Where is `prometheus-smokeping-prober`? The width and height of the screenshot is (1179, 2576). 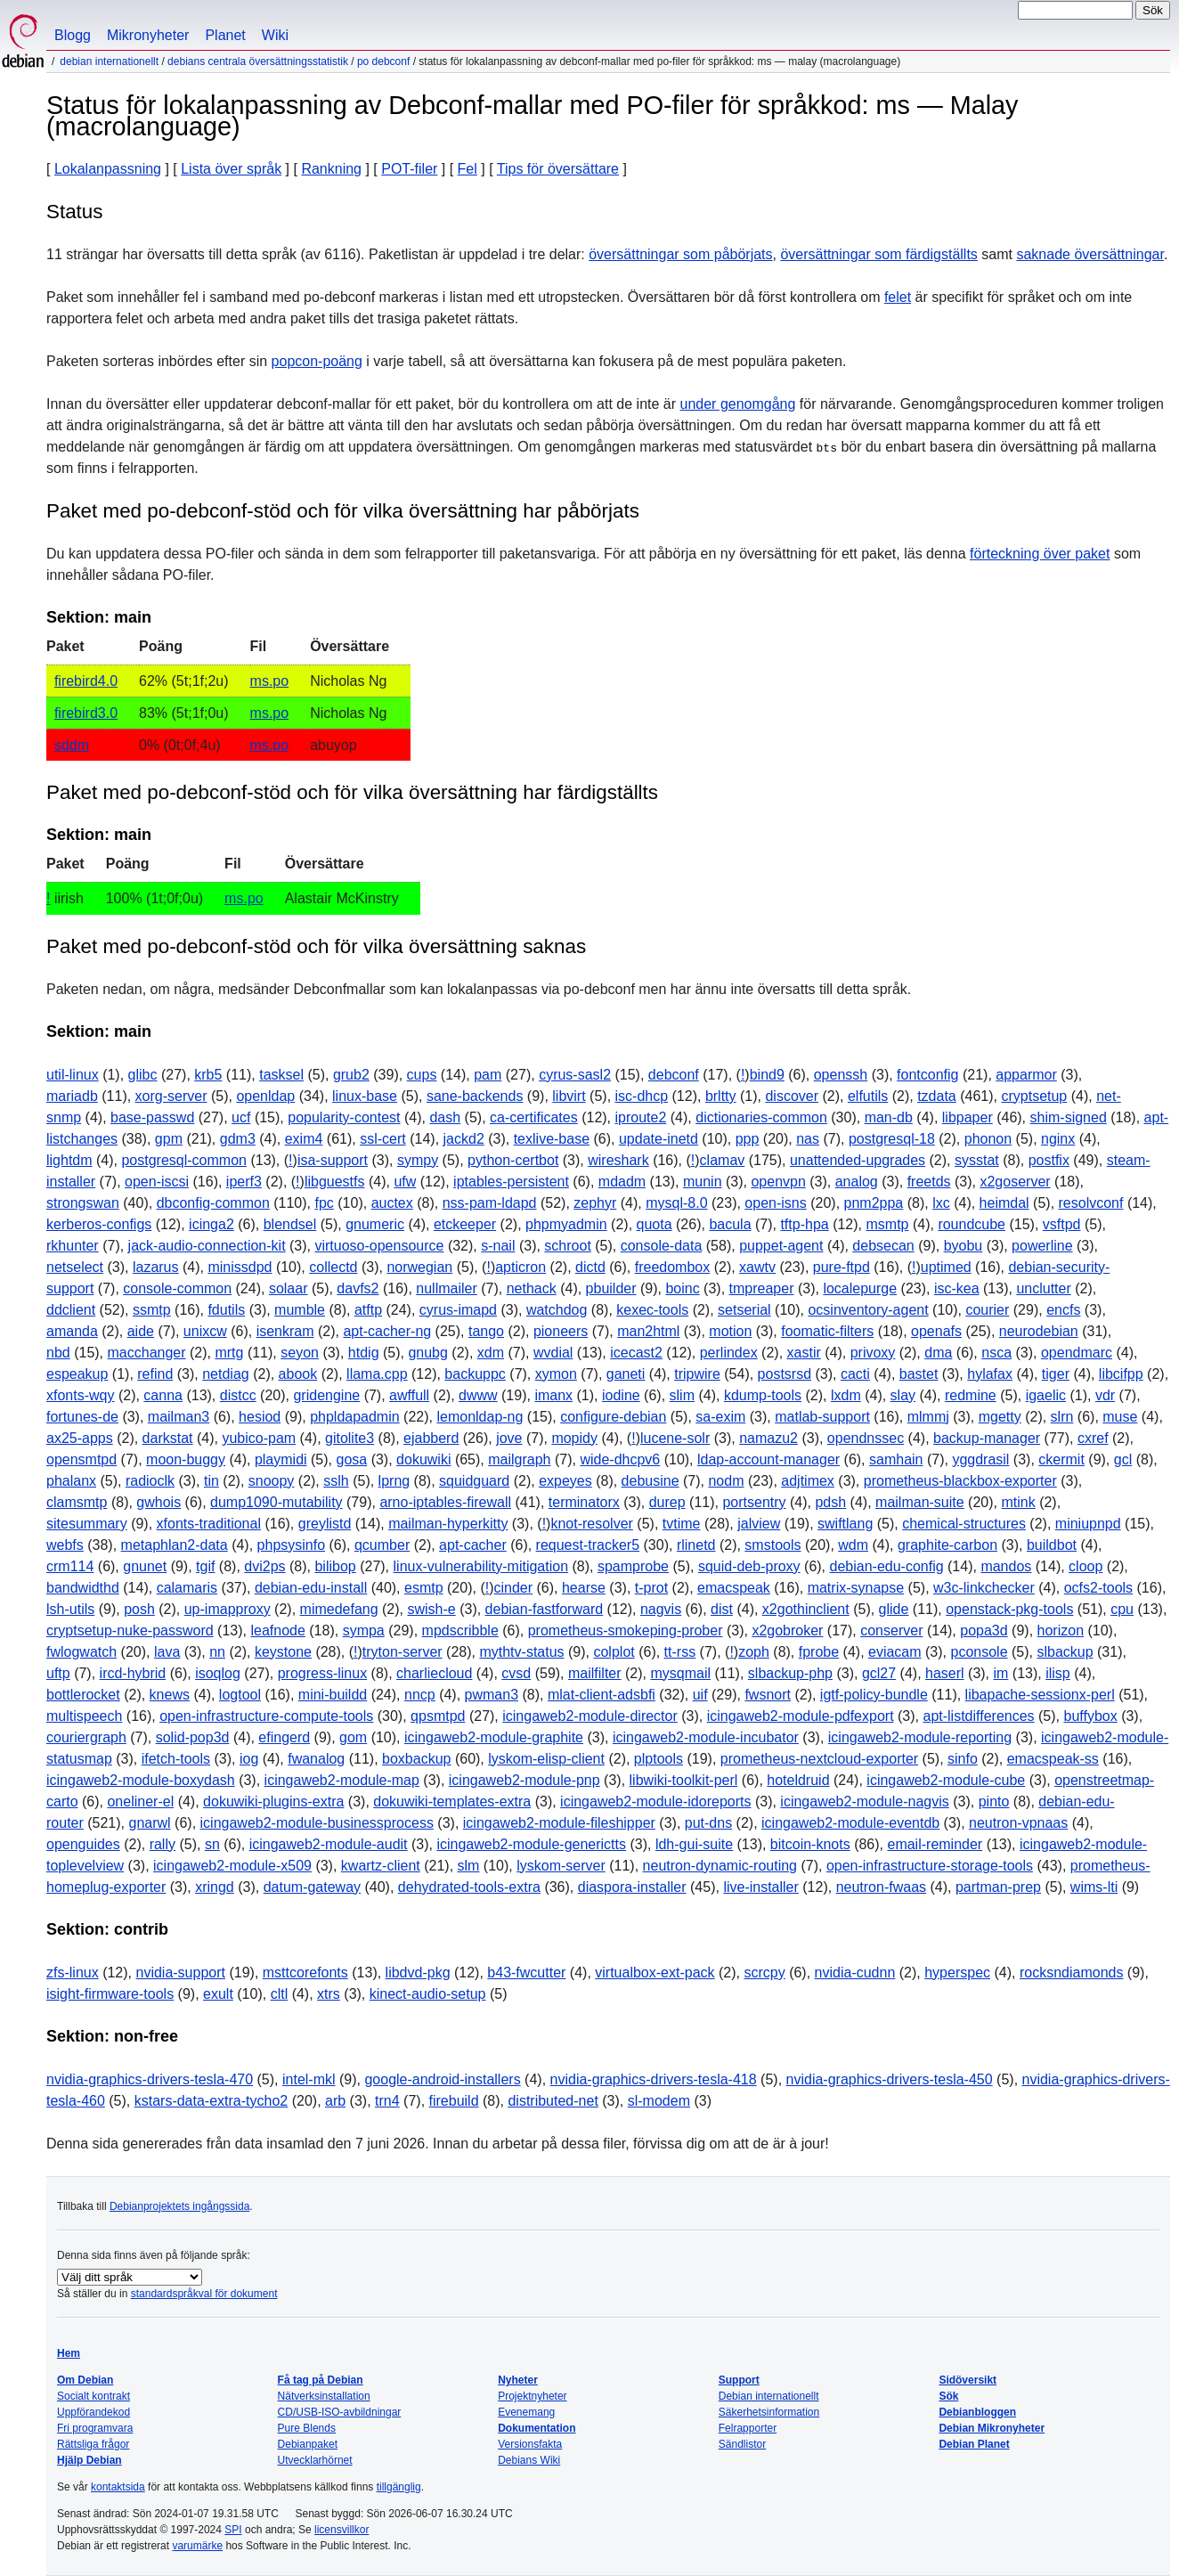
prometheus-smokeping-prober is located at coordinates (625, 1630).